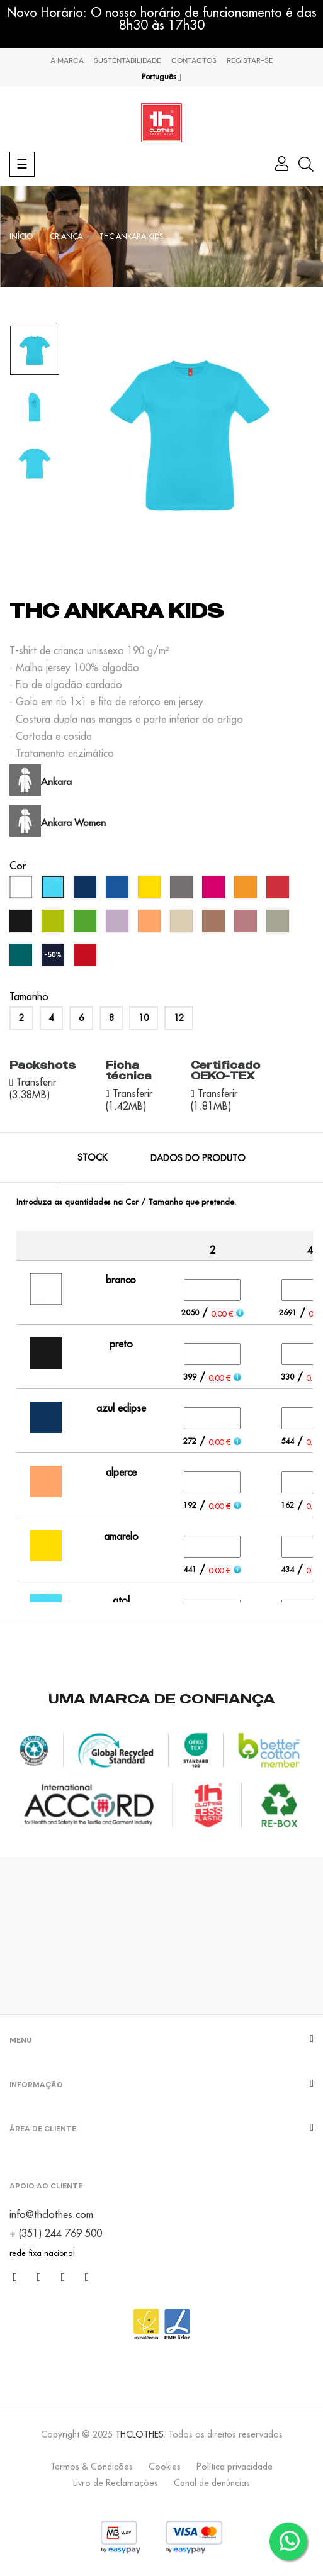 The image size is (323, 2576). What do you see at coordinates (161, 76) in the screenshot?
I see `[Lista pendentes de línguas]` at bounding box center [161, 76].